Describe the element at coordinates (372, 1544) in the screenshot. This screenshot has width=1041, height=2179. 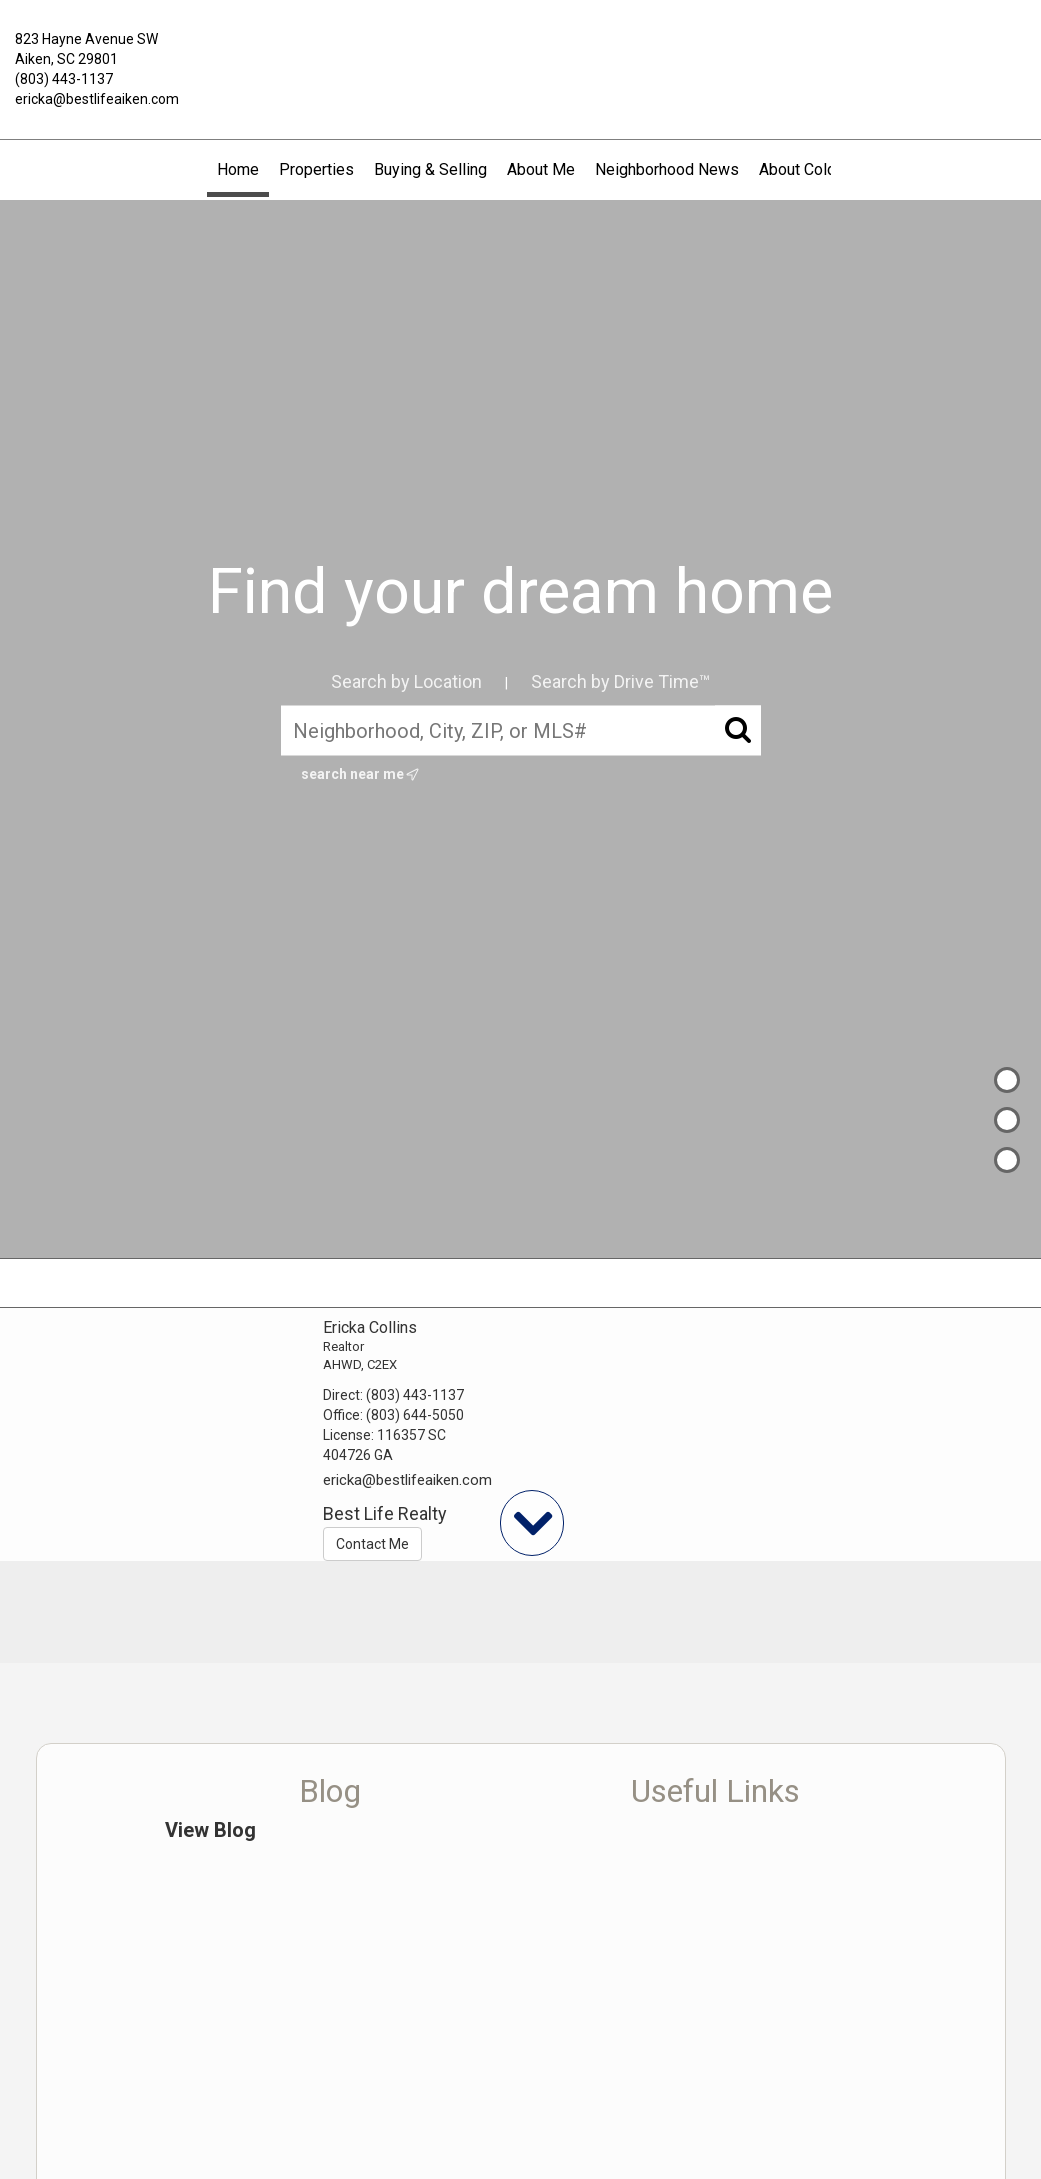
I see `Contact Me` at that location.